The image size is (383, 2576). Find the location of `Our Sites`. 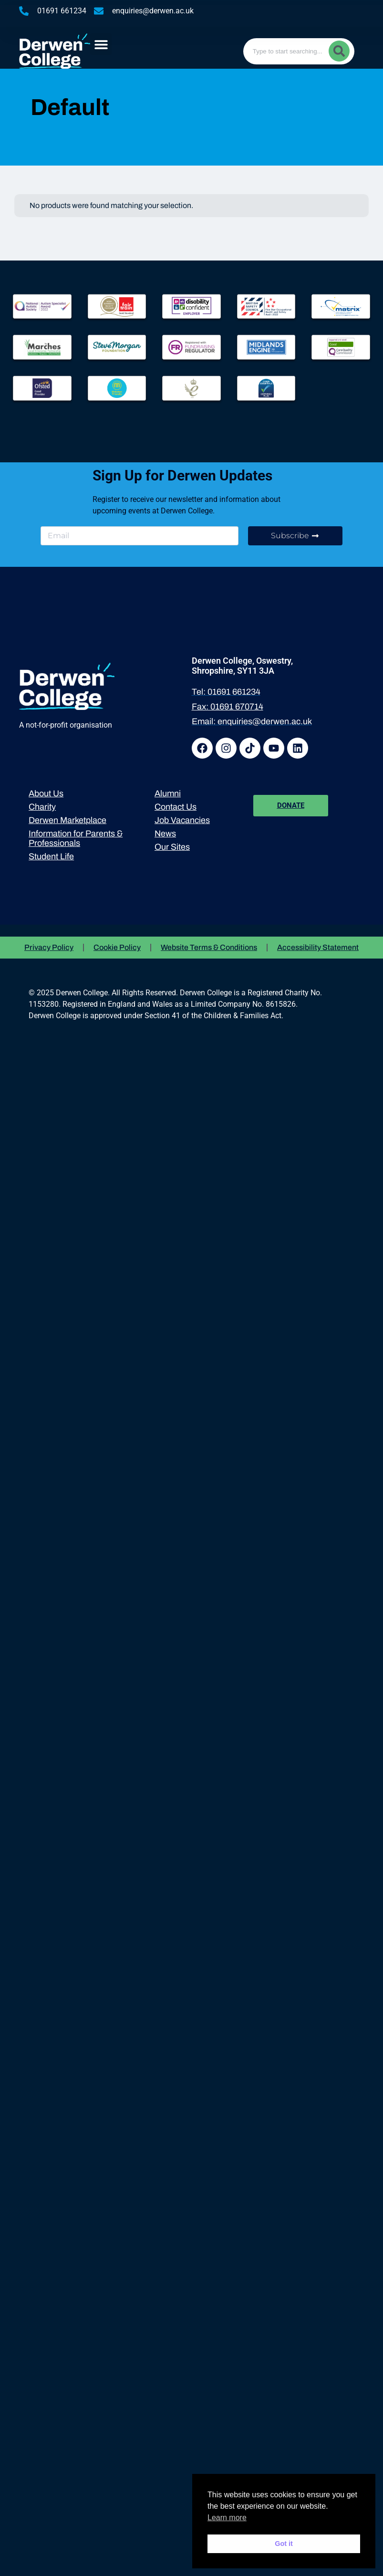

Our Sites is located at coordinates (172, 847).